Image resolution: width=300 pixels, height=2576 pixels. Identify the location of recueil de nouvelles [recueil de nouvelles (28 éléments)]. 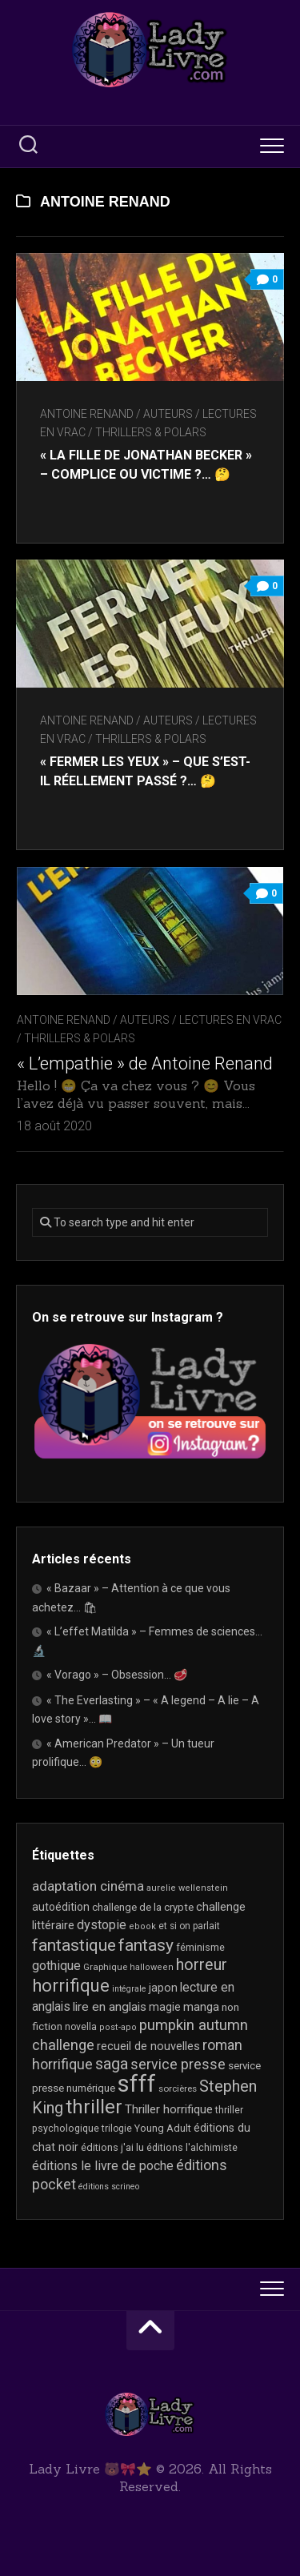
(148, 2046).